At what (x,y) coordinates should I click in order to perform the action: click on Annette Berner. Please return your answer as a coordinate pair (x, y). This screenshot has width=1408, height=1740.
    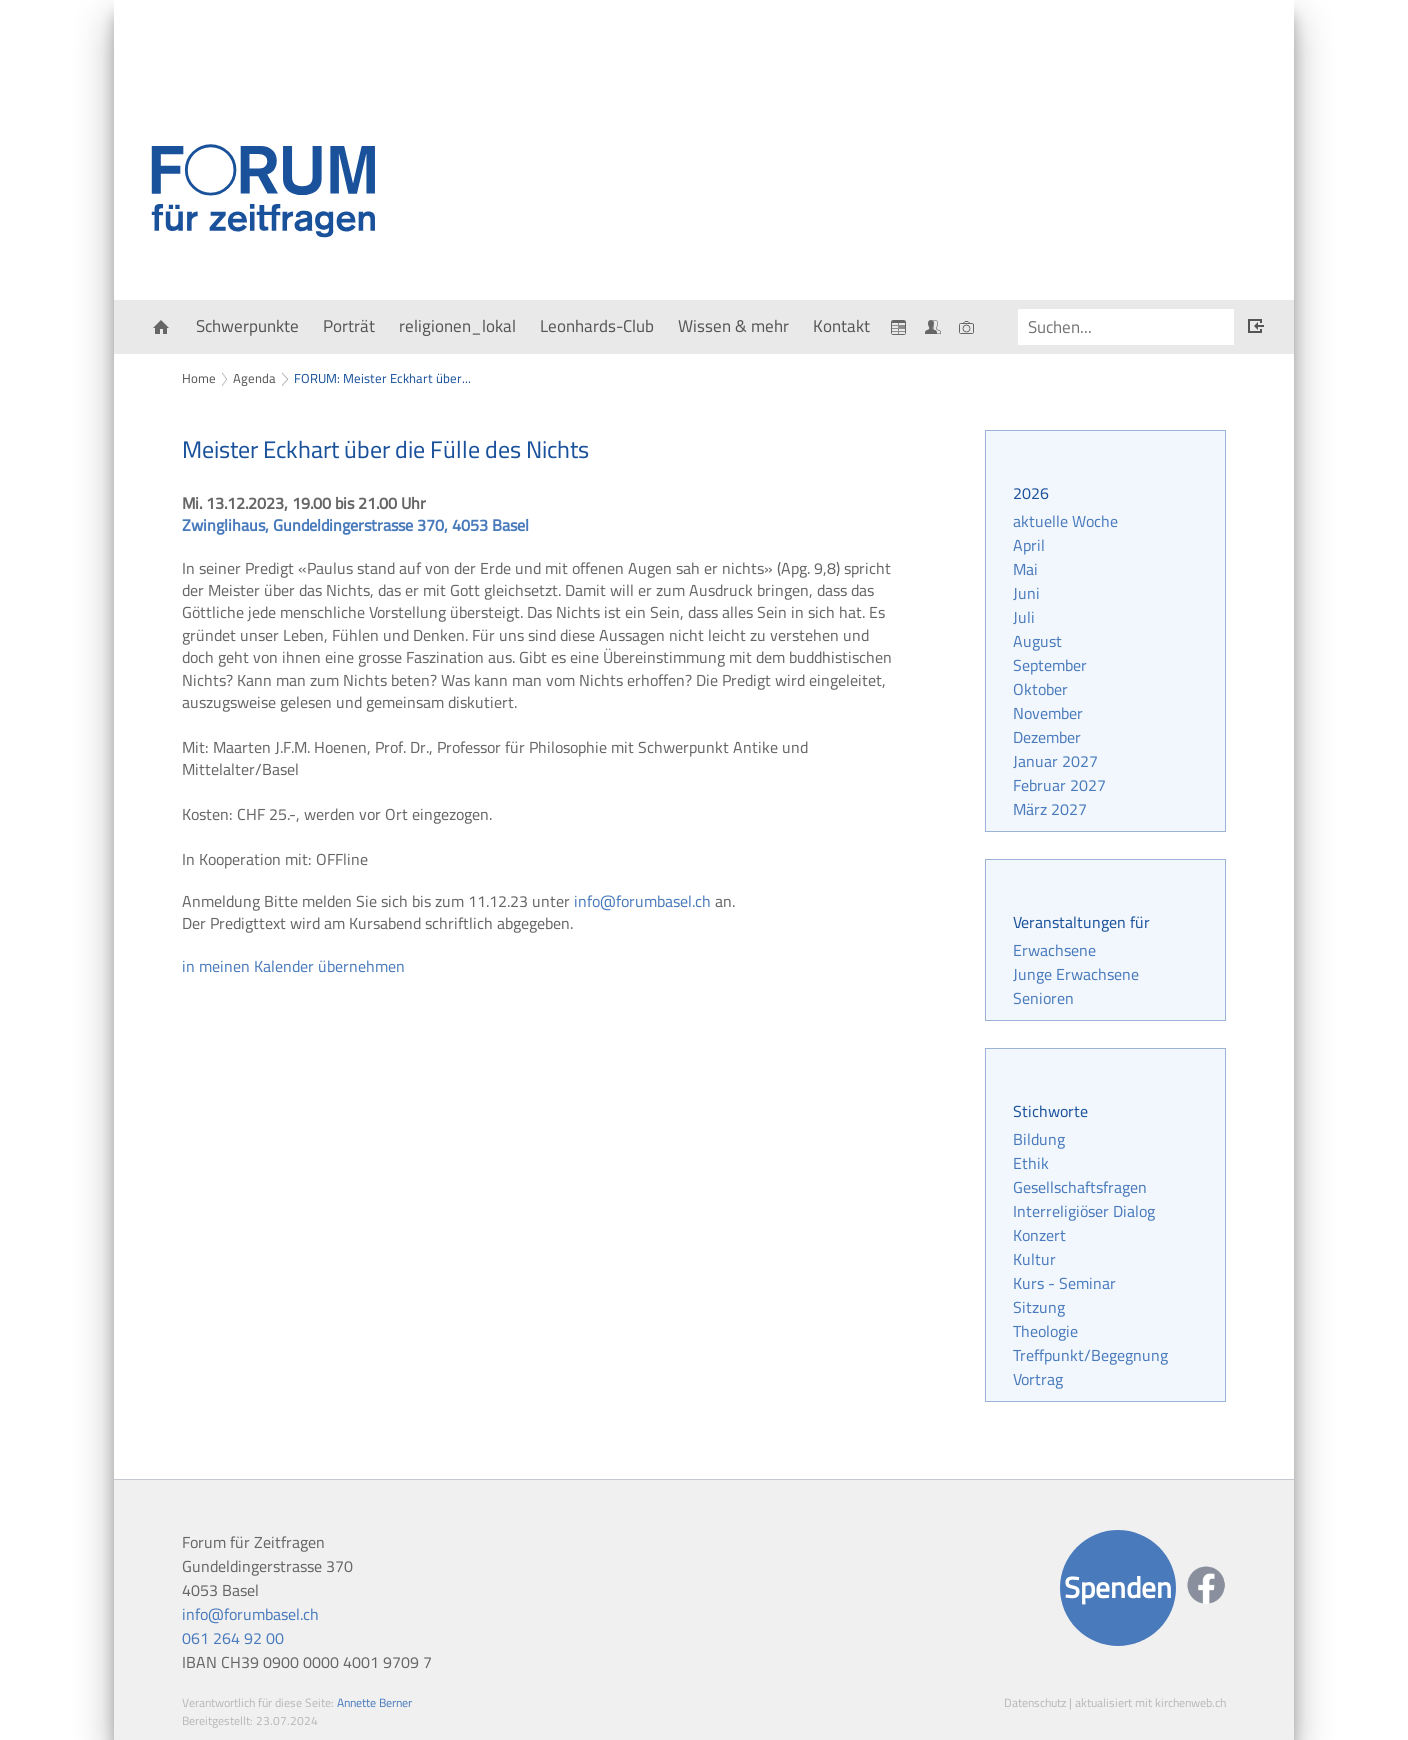
    Looking at the image, I should click on (374, 1702).